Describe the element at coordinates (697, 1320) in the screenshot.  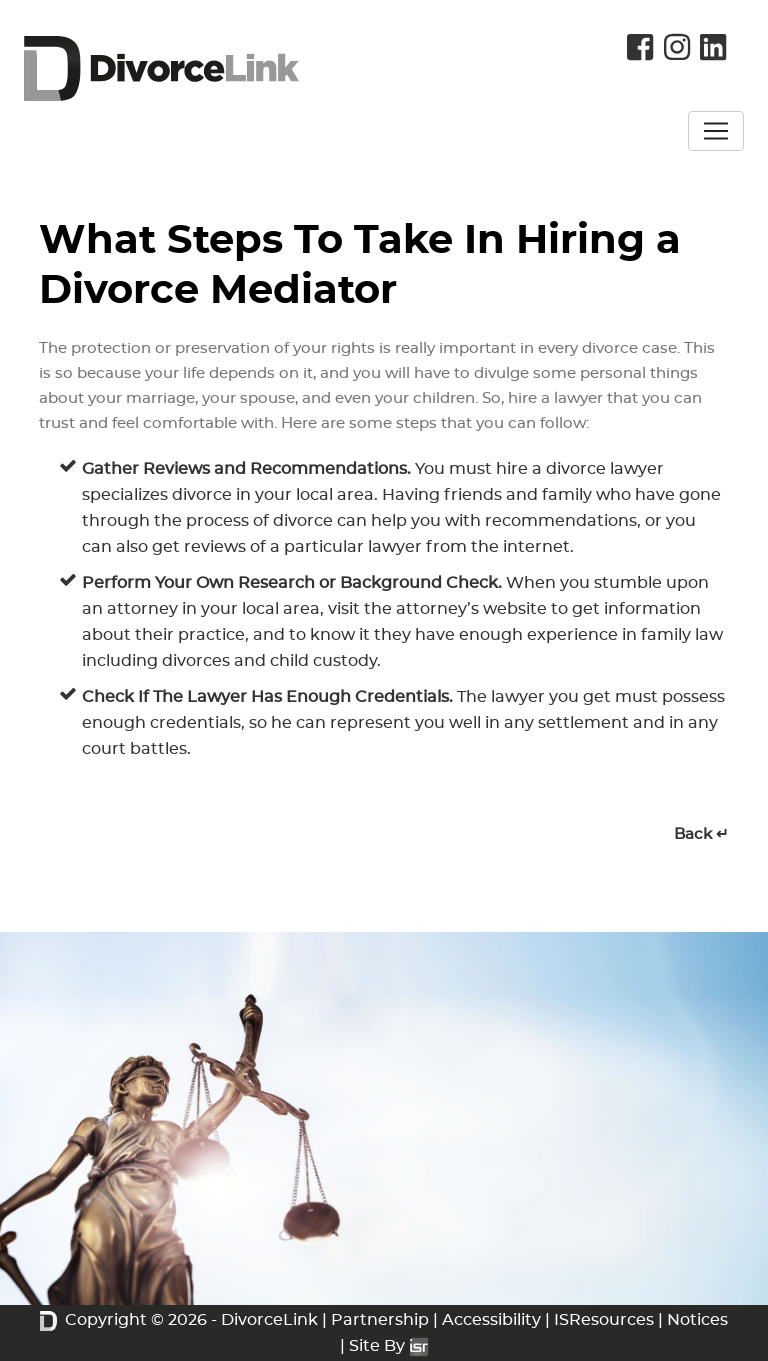
I see `Notices` at that location.